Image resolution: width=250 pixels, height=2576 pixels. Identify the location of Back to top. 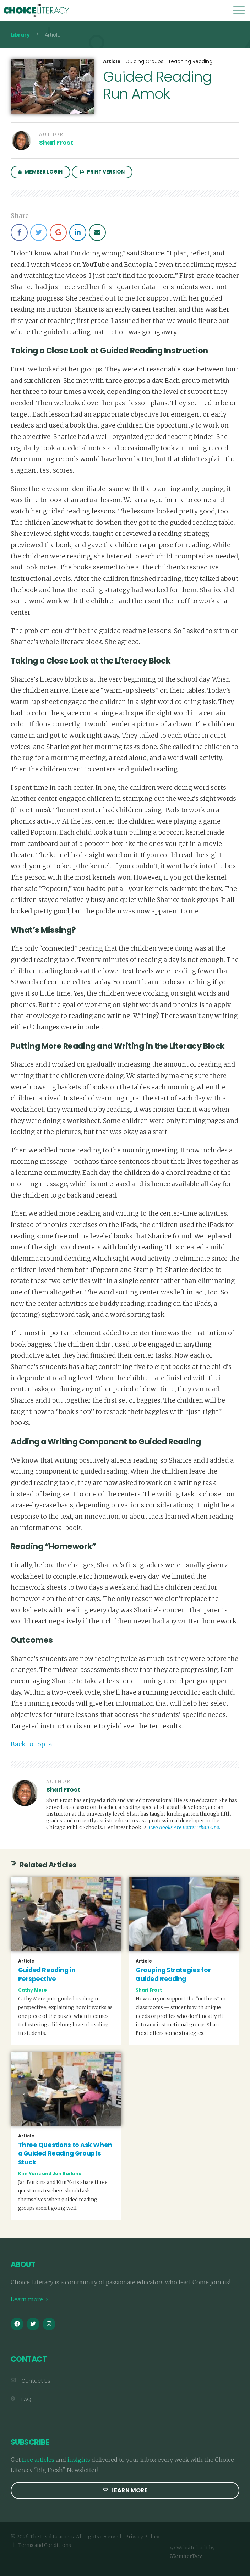
(31, 1743).